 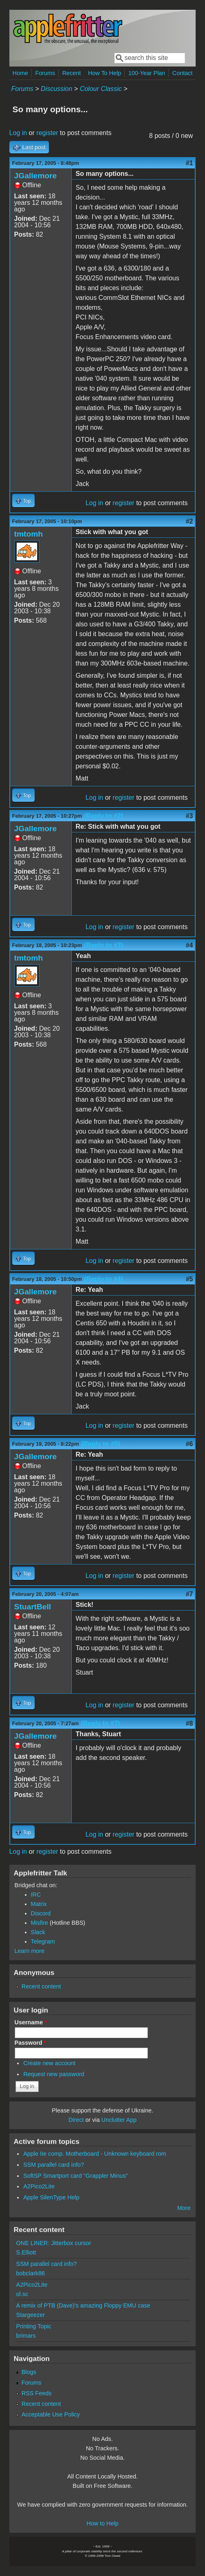 I want to click on StuartBell, so click(x=32, y=1606).